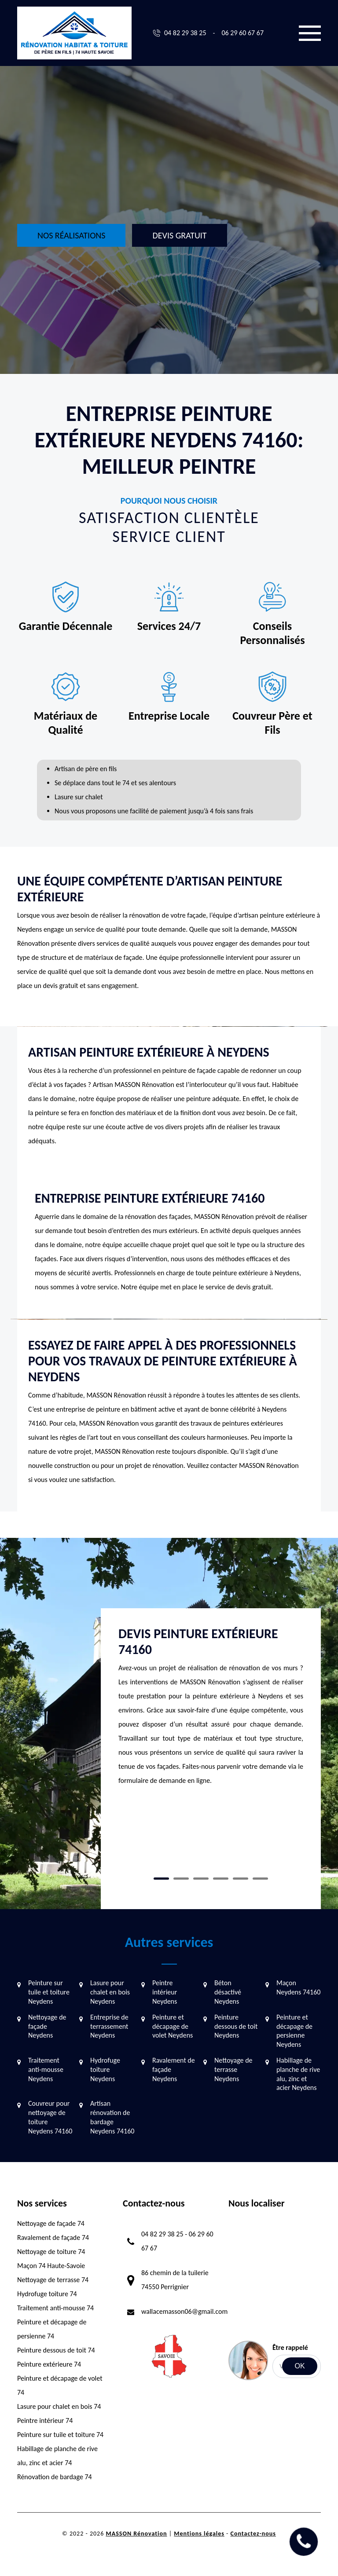 This screenshot has width=338, height=2576. Describe the element at coordinates (47, 2294) in the screenshot. I see `Hydrofuge toiture 74` at that location.